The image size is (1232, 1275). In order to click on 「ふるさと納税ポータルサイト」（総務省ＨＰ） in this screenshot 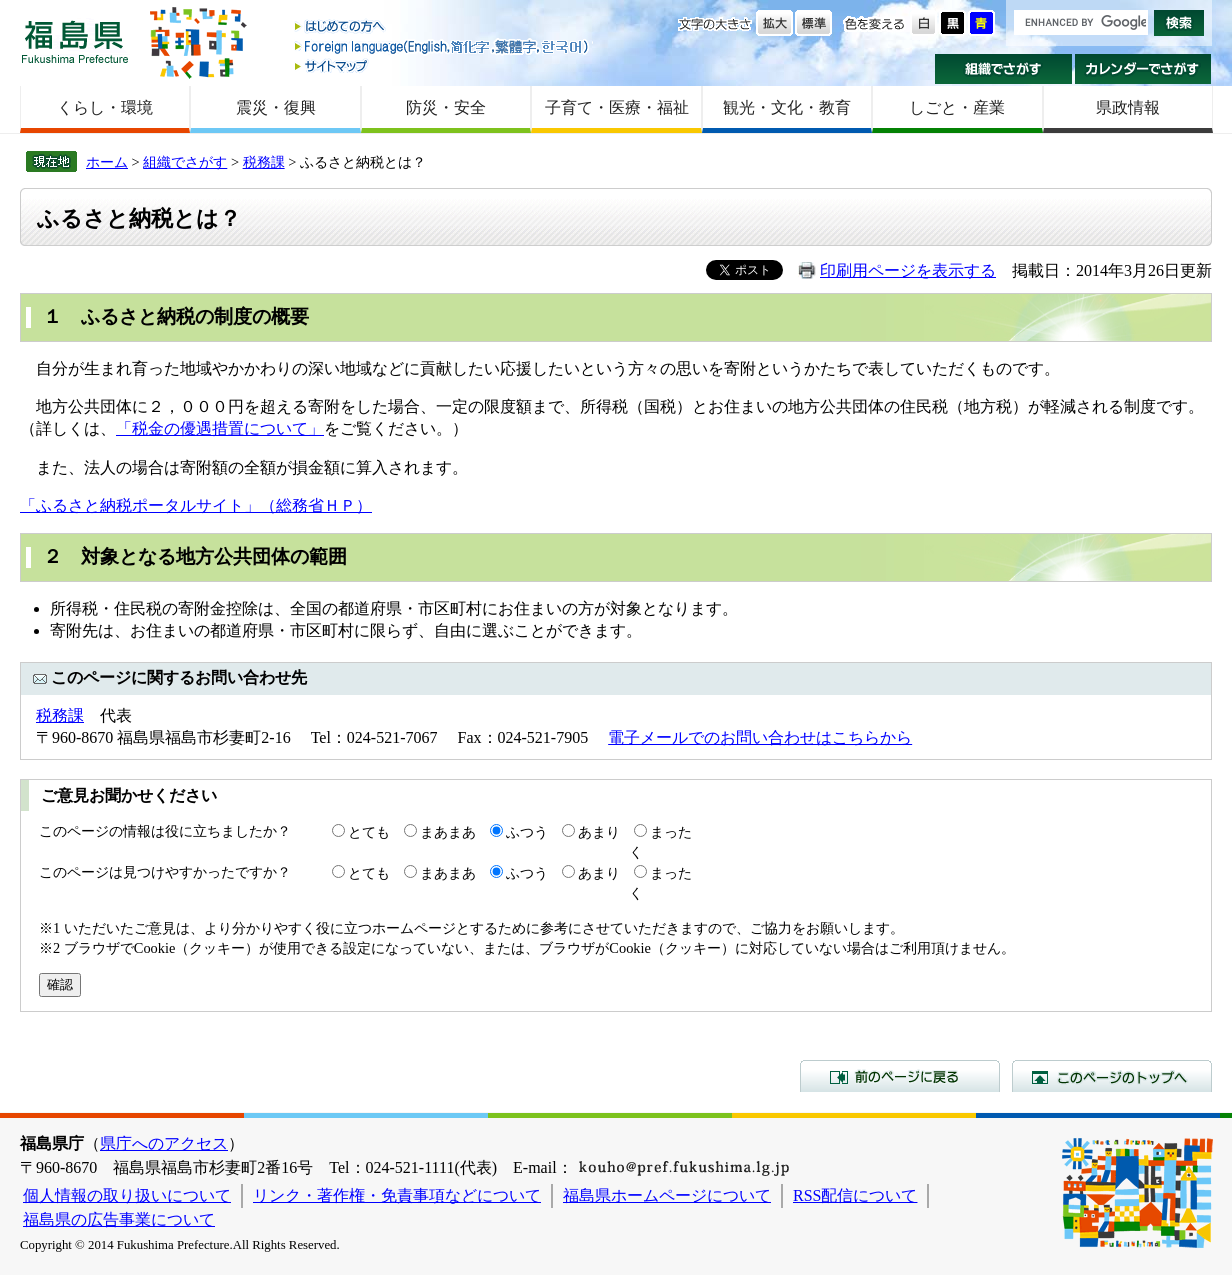, I will do `click(196, 505)`.